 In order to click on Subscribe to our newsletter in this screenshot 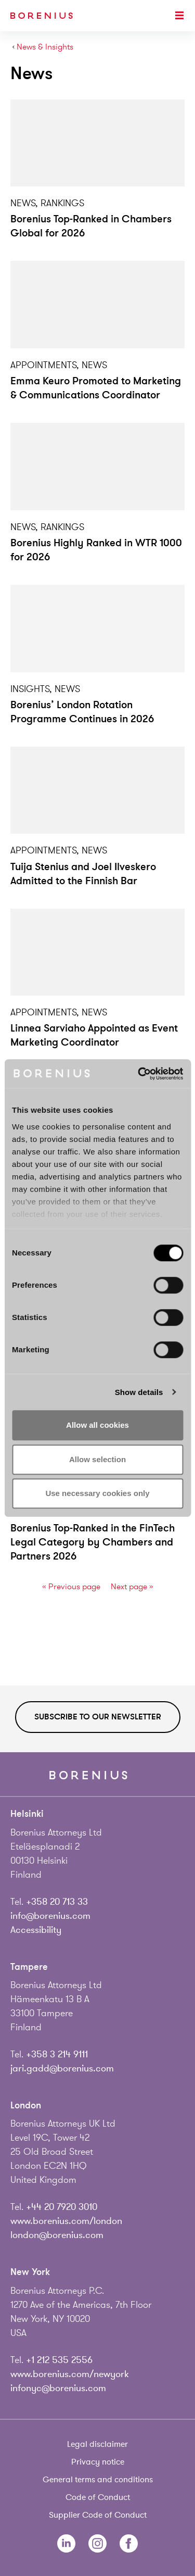, I will do `click(97, 1717)`.